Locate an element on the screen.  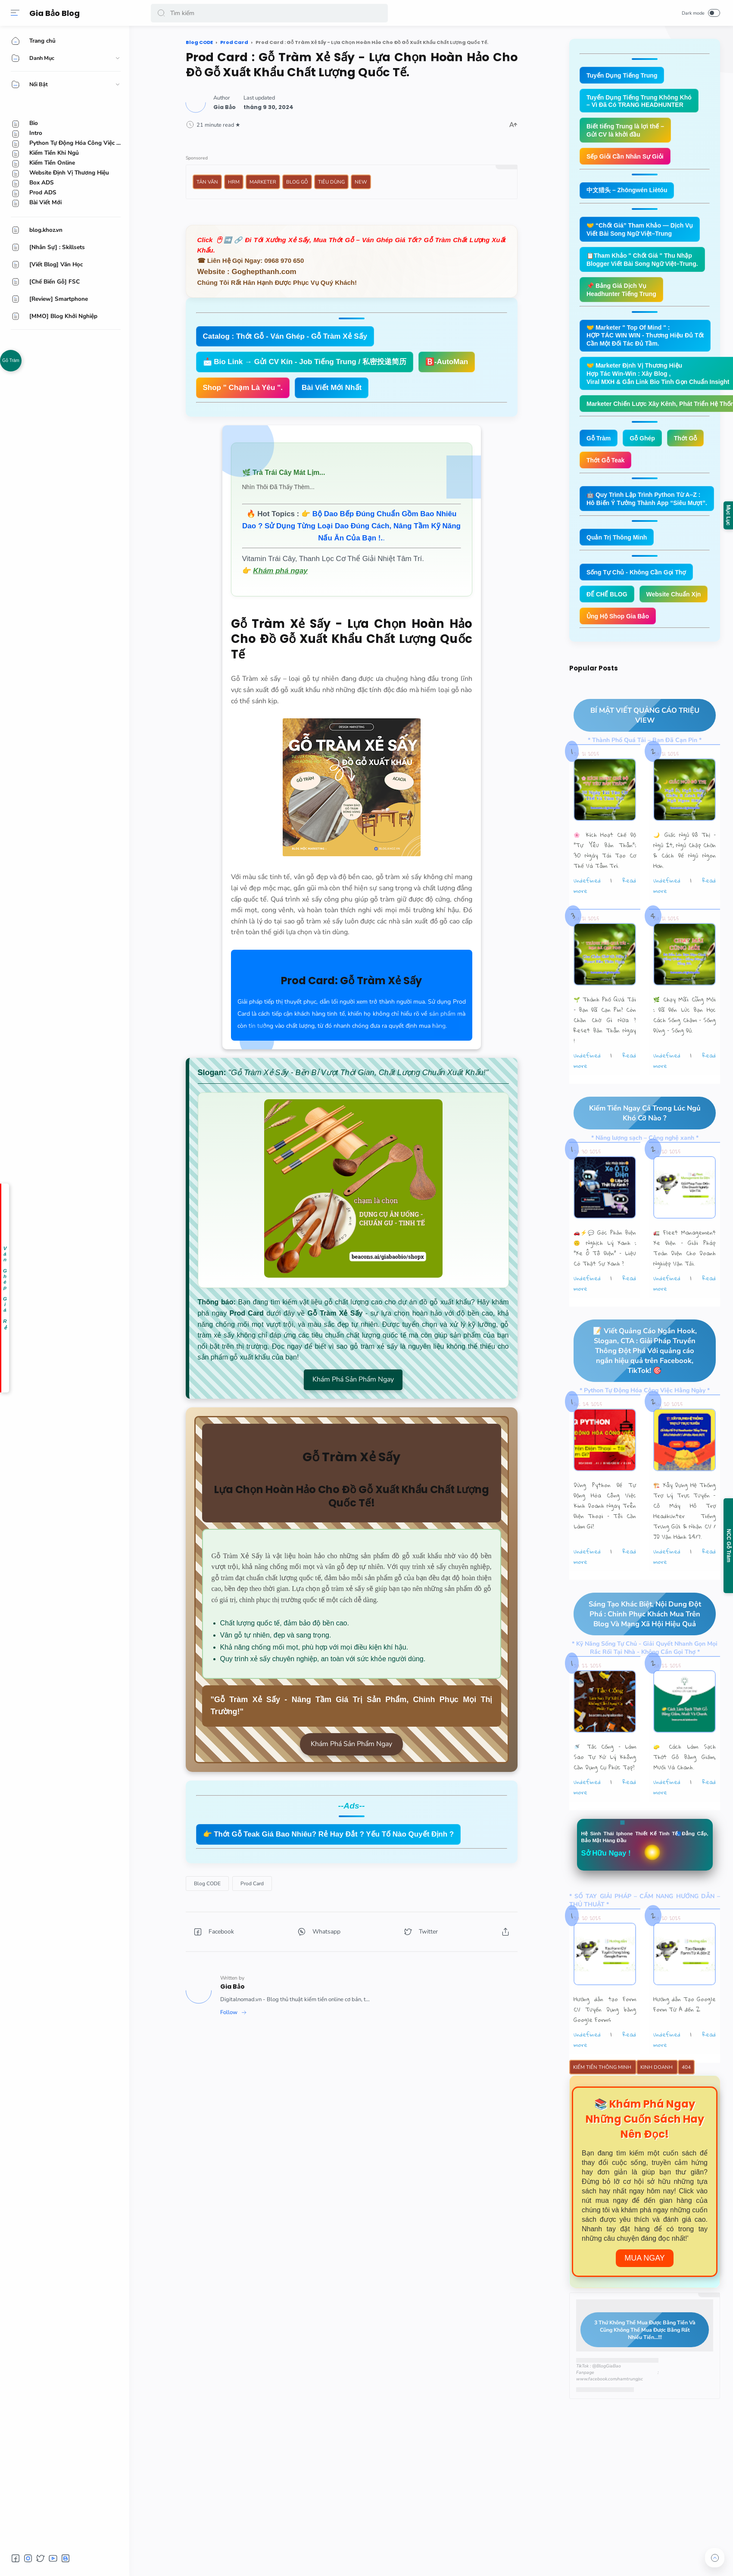
📌 Bảng Giá Dịch Vụ Headhunter Tiếng Trung is located at coordinates (623, 295).